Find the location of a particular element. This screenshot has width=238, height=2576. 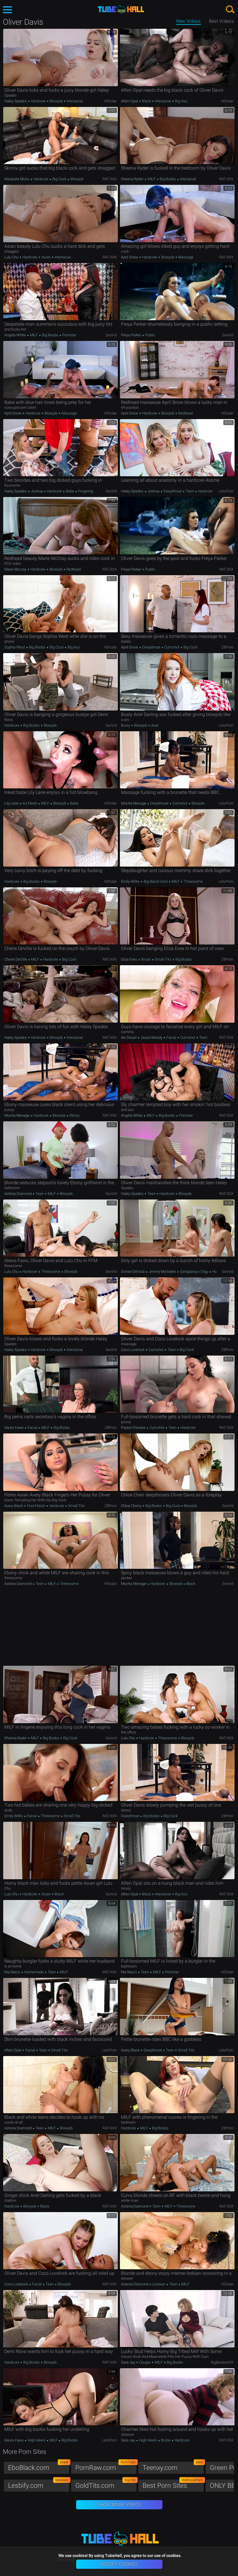

Lily Lane is located at coordinates (12, 803).